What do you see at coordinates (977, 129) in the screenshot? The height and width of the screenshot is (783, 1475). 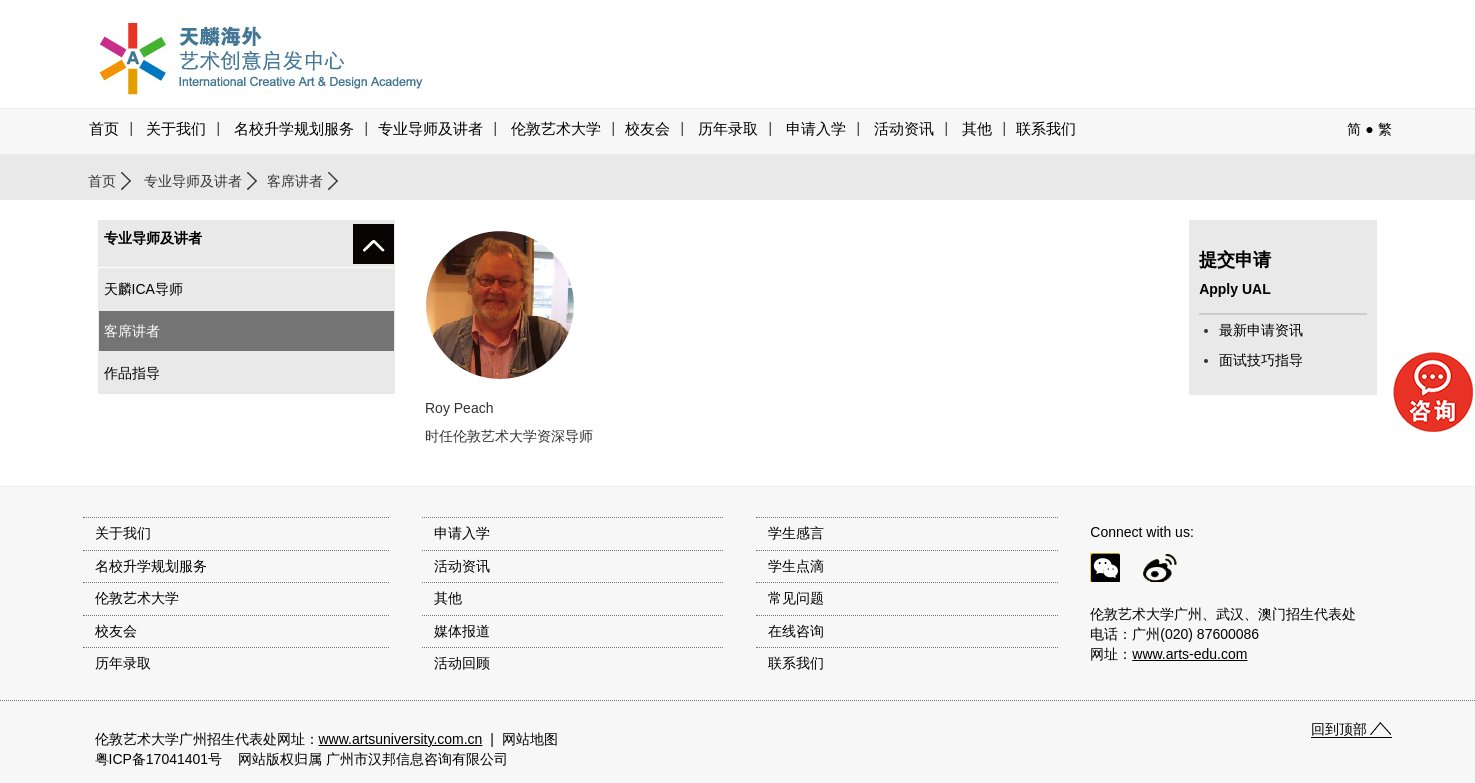 I see `其他` at bounding box center [977, 129].